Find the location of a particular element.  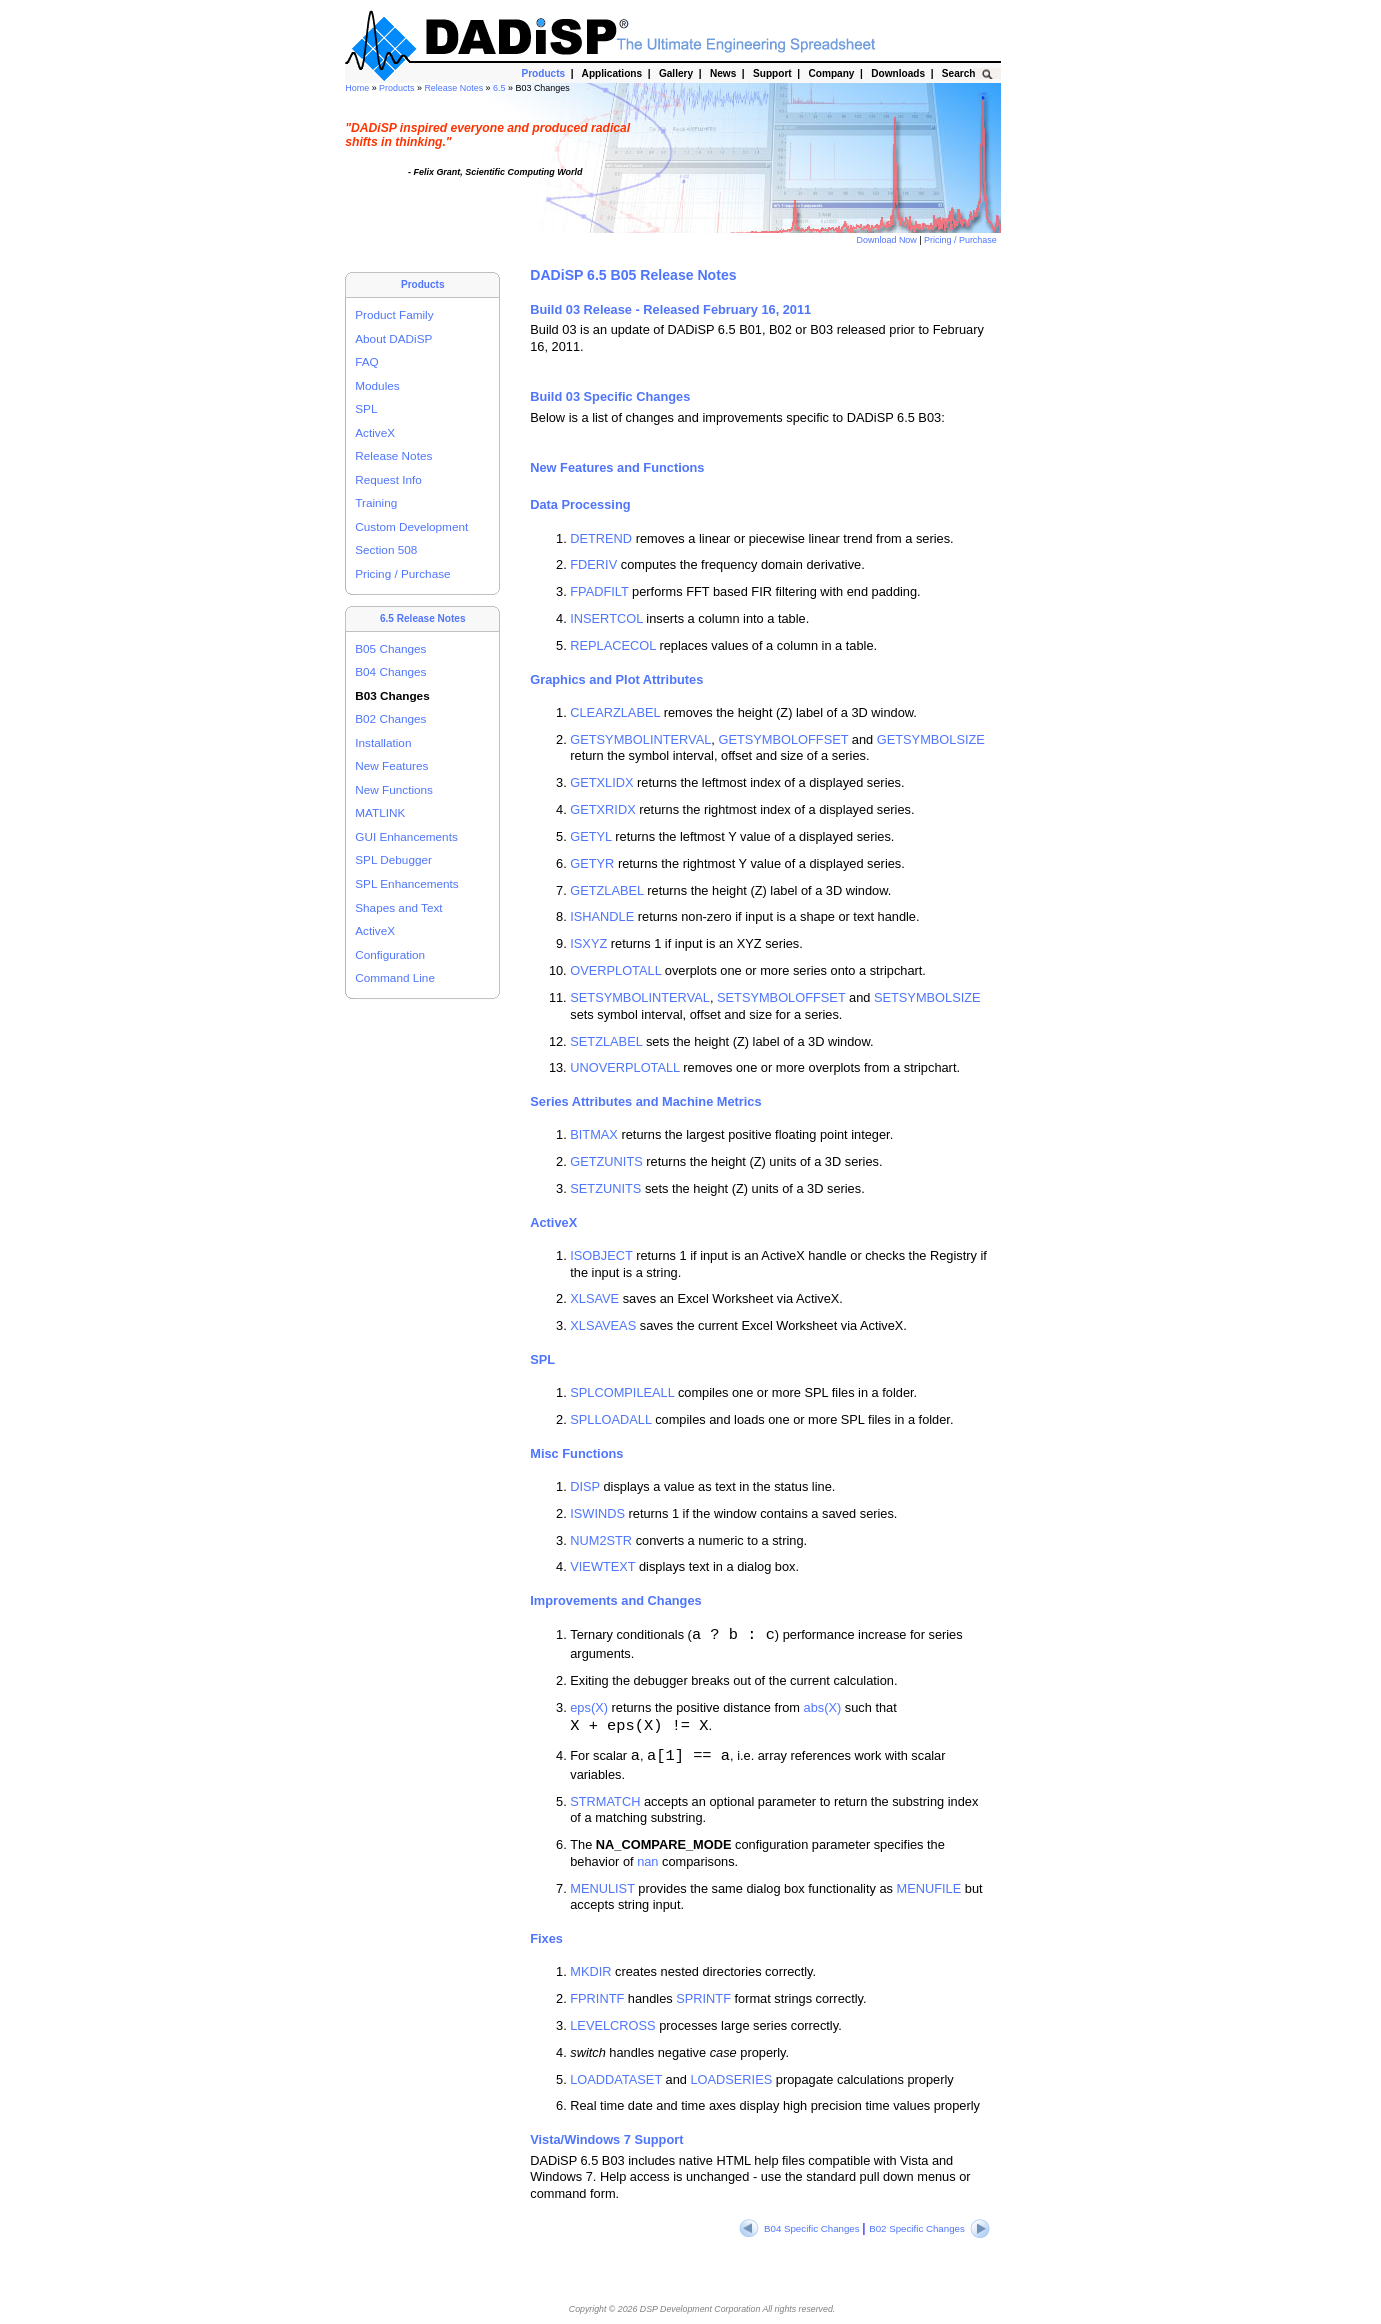

Shapes and Text is located at coordinates (398, 907).